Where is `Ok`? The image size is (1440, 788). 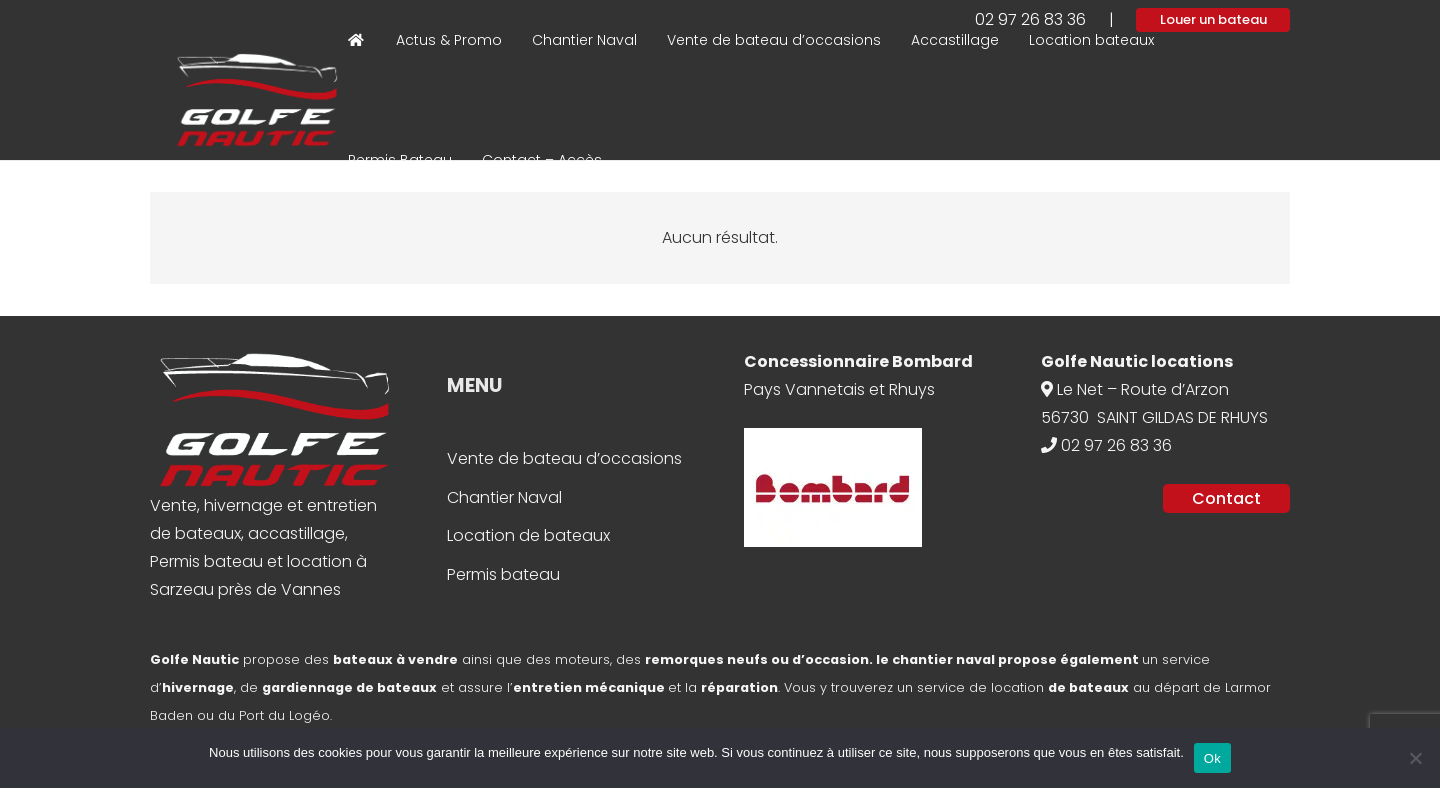 Ok is located at coordinates (1212, 758).